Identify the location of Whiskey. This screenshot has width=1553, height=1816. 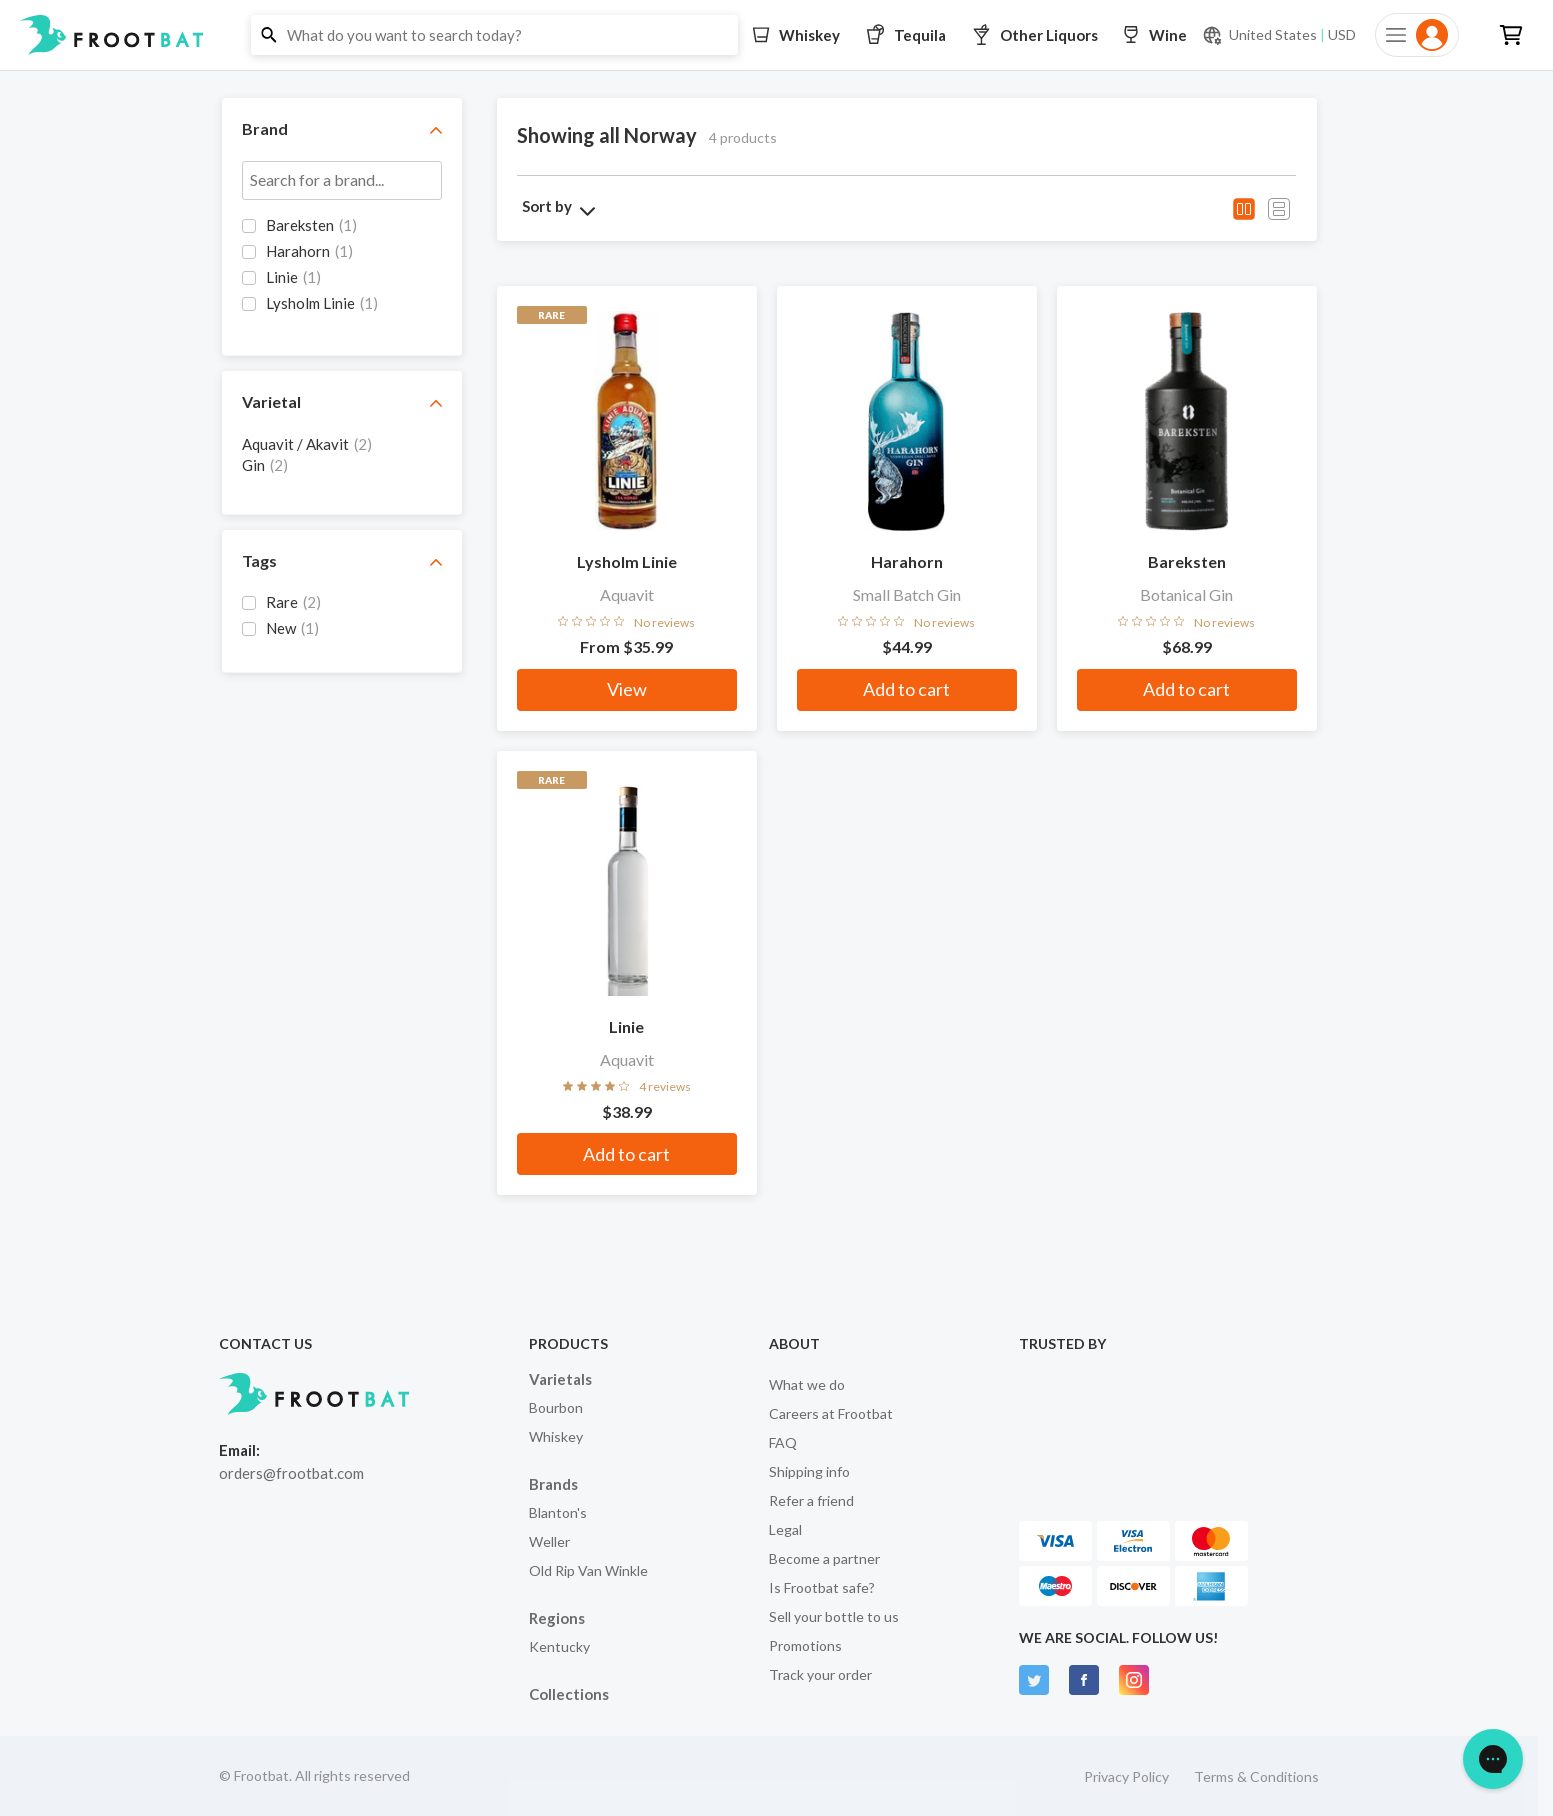
(556, 1436).